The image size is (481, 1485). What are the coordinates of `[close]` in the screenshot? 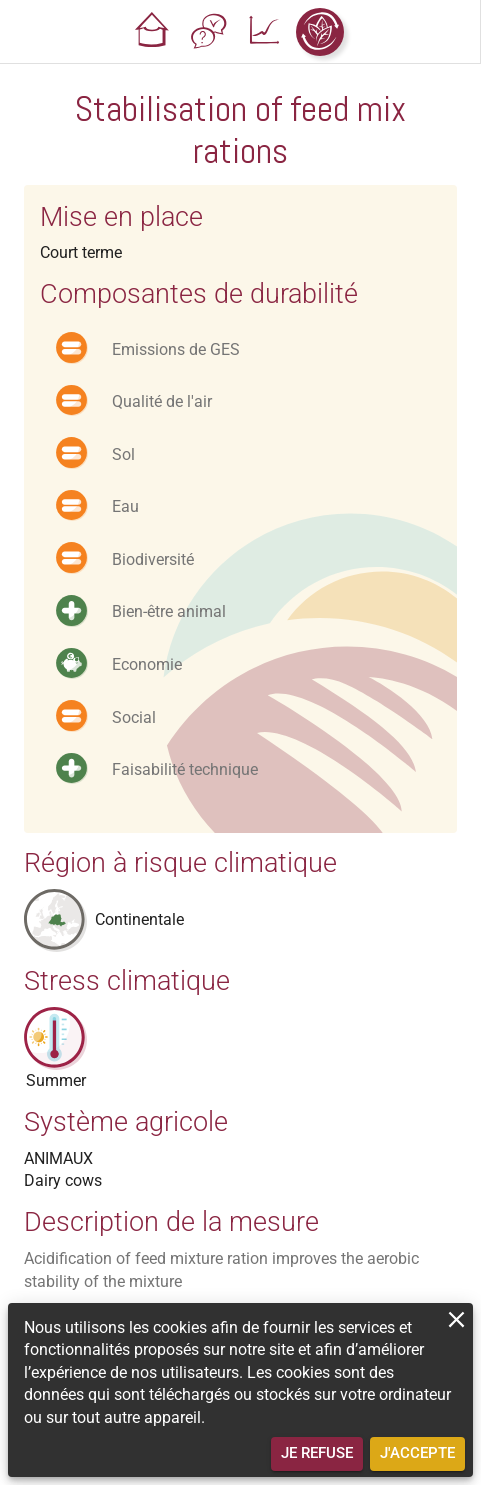 It's located at (456, 1319).